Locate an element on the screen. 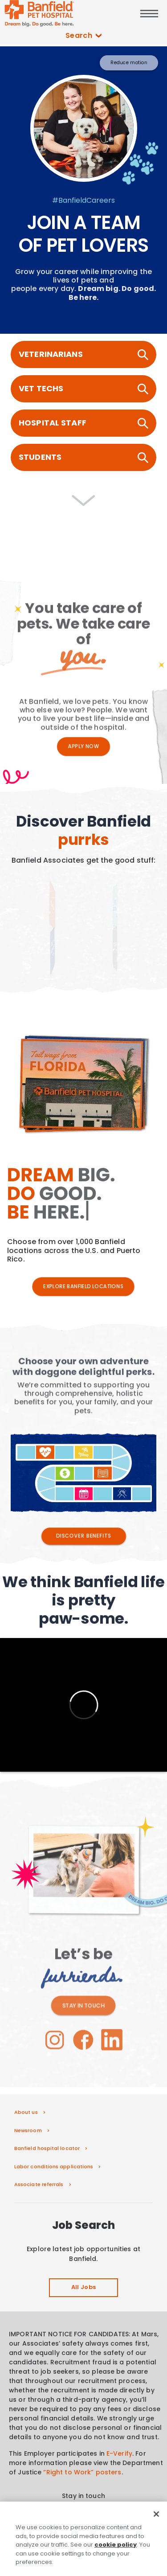  Associate referrals is located at coordinates (39, 2184).